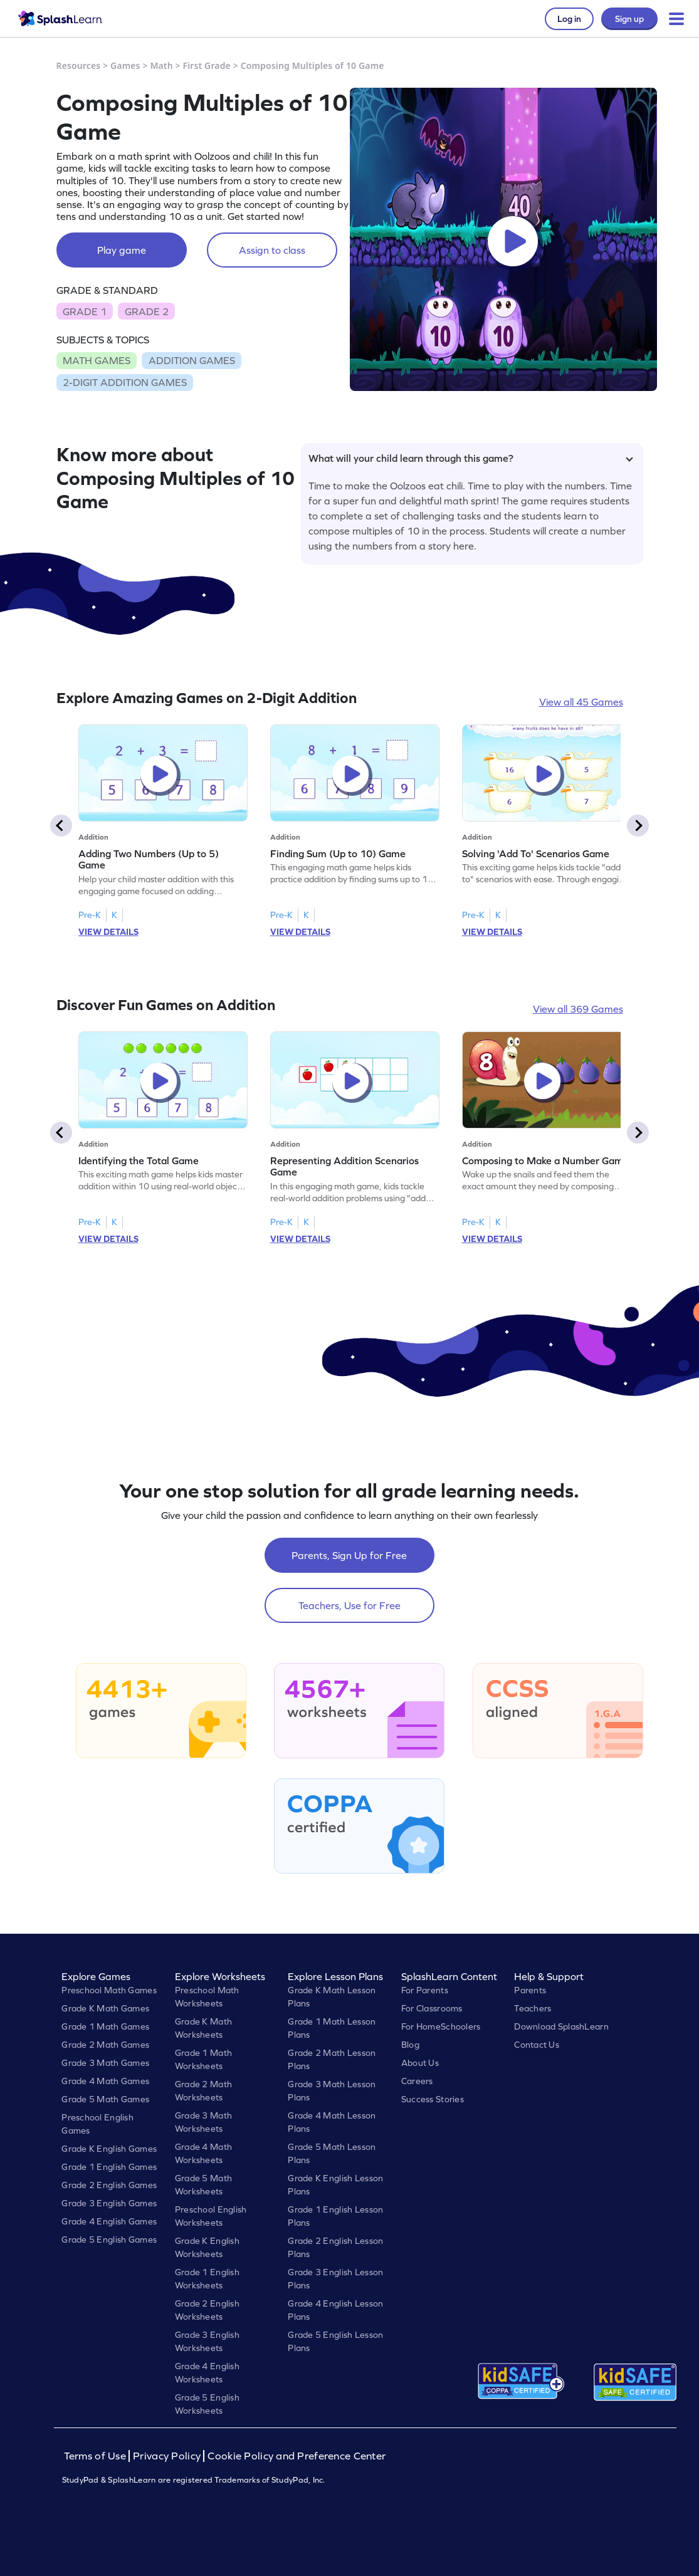 Image resolution: width=699 pixels, height=2576 pixels. I want to click on Terms of Use, so click(96, 2456).